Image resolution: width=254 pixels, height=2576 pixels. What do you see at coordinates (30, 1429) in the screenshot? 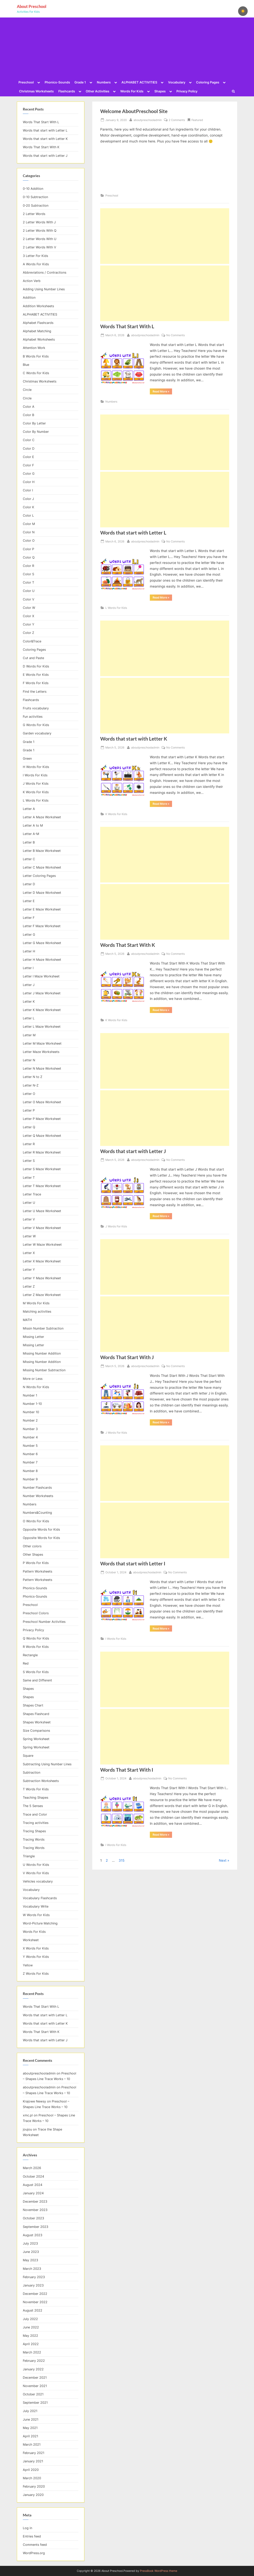
I see `Number 3` at bounding box center [30, 1429].